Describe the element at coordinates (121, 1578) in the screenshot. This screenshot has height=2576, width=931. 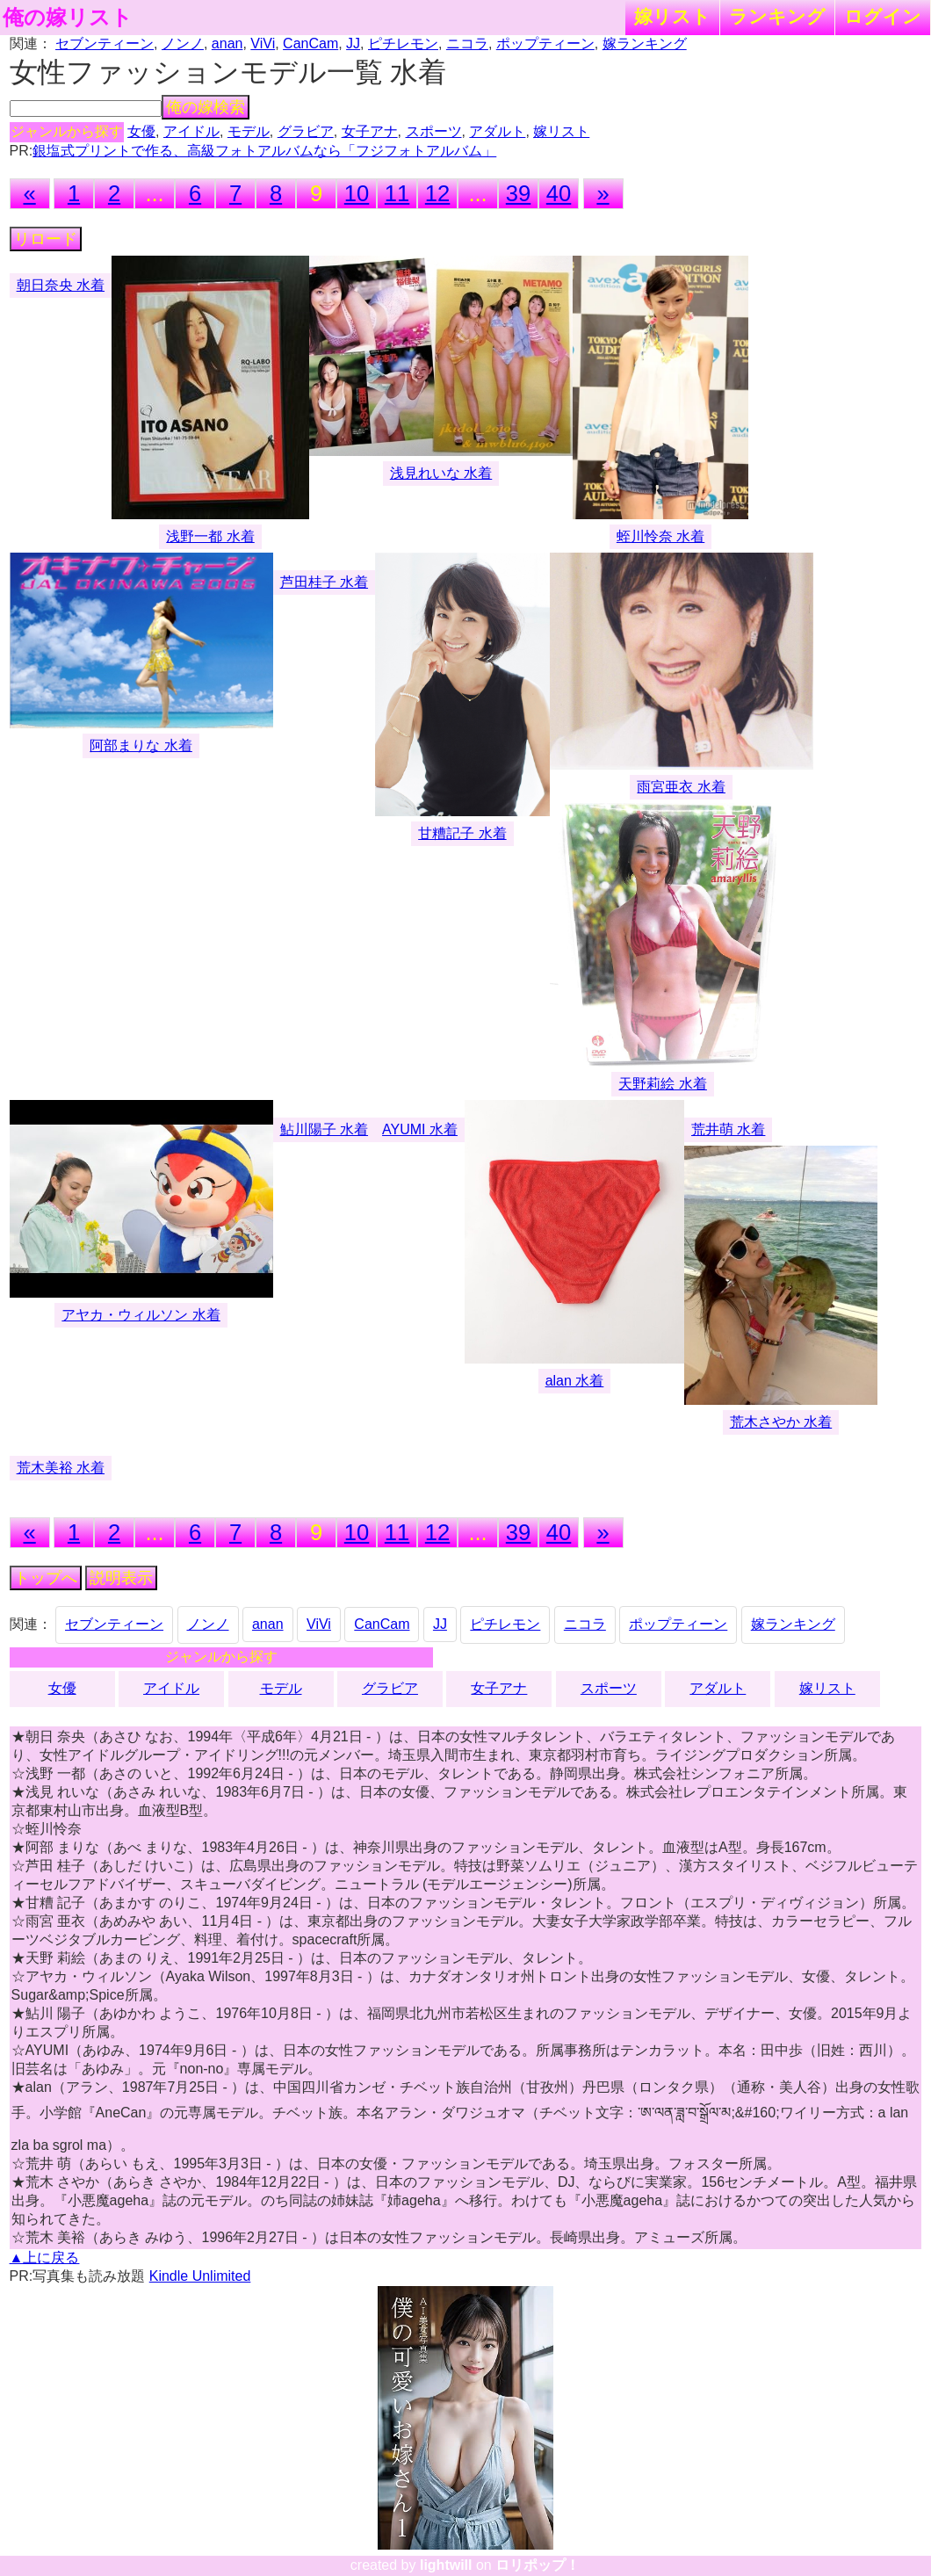
I see `説明表示` at that location.